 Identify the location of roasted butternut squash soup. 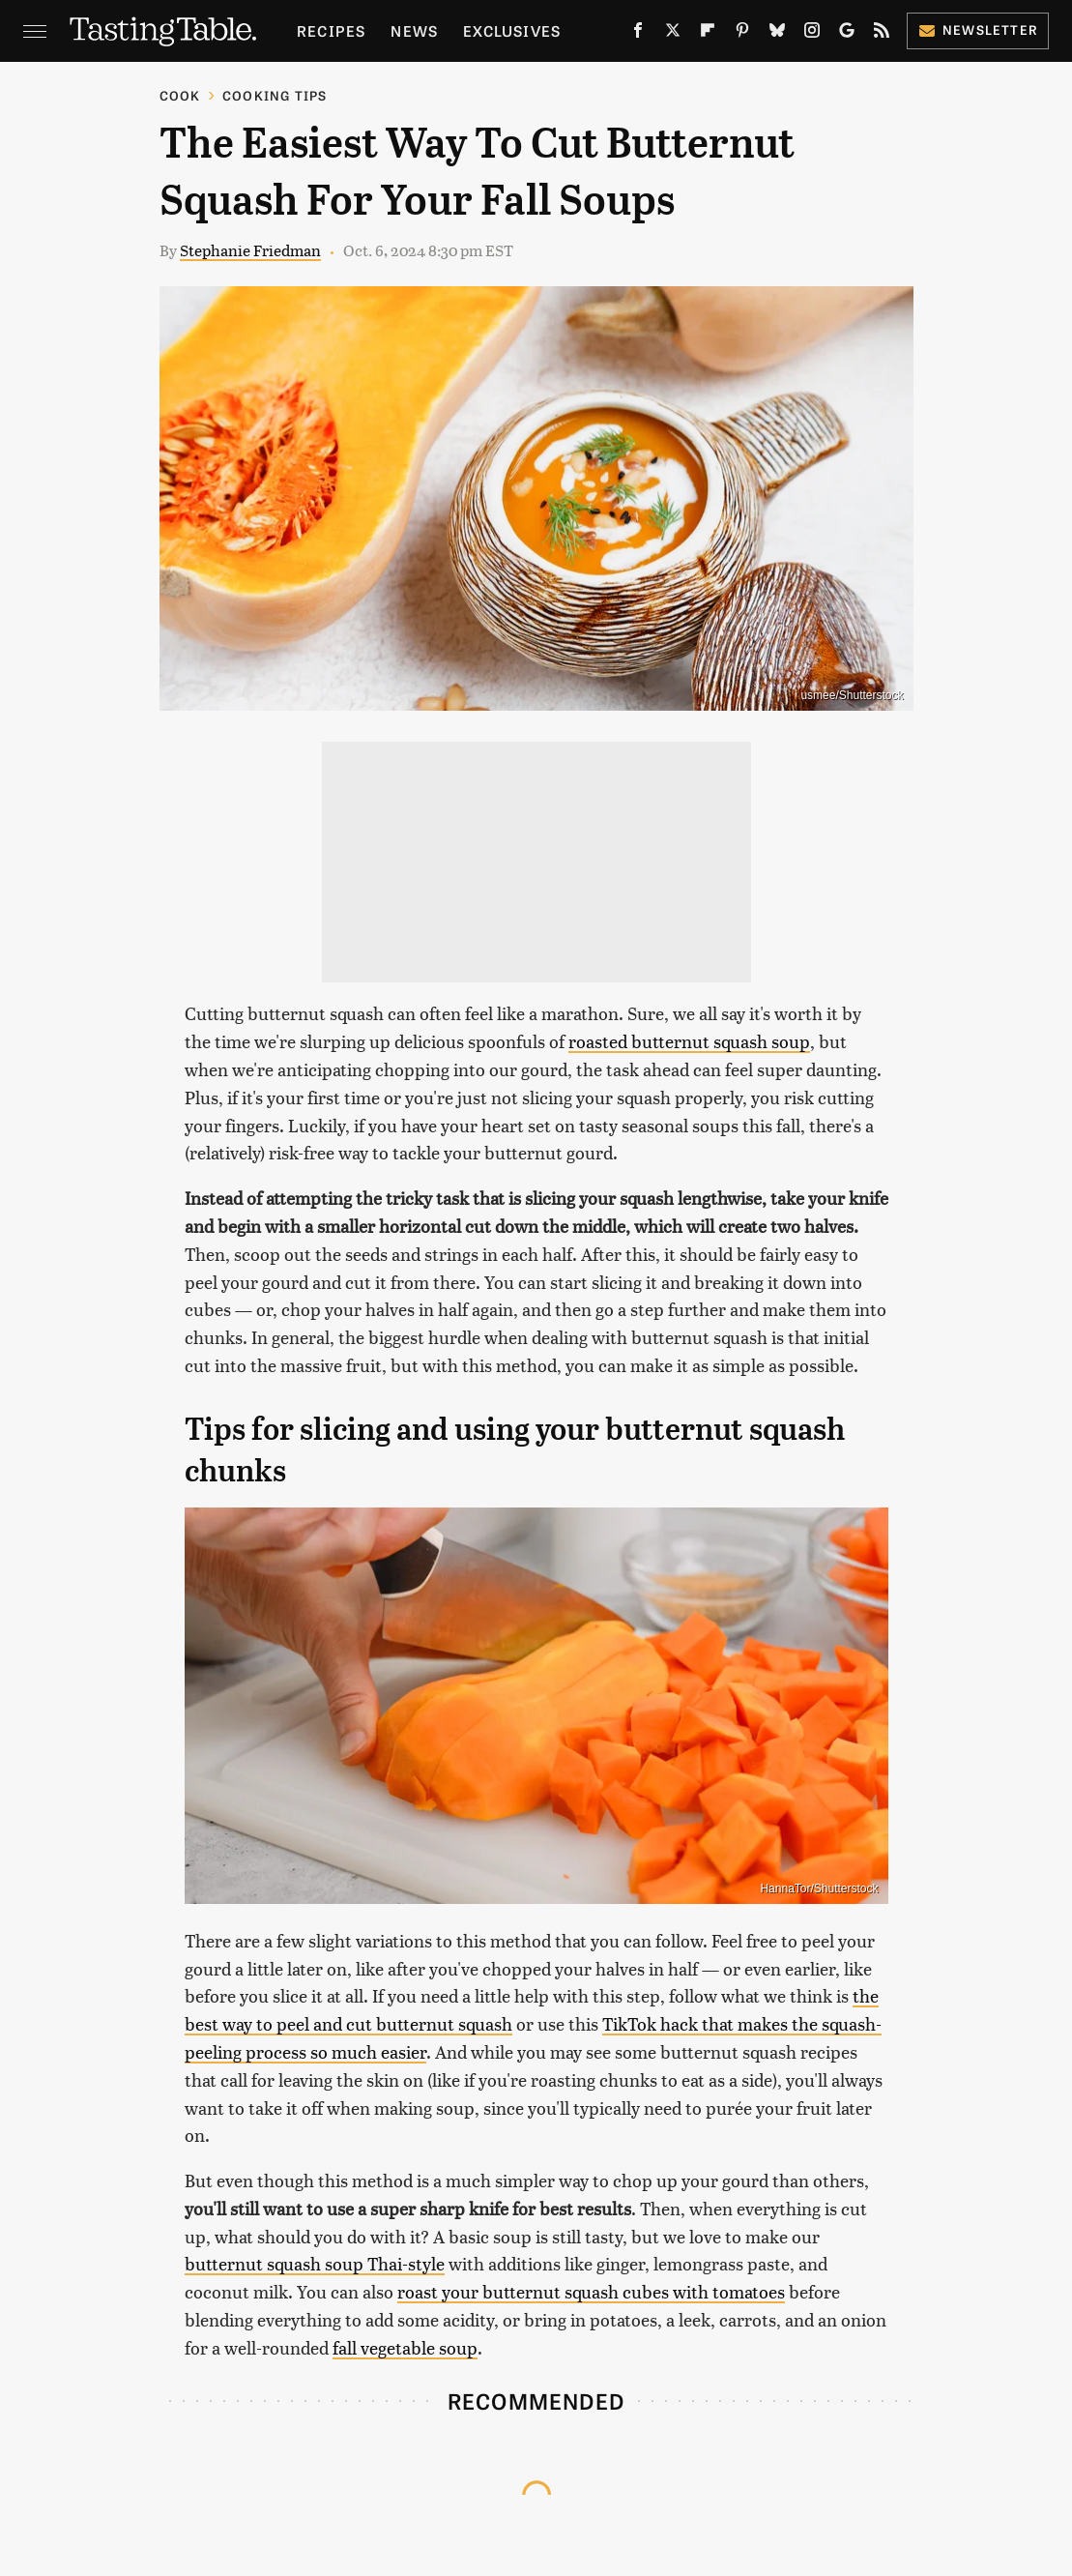
(689, 1041).